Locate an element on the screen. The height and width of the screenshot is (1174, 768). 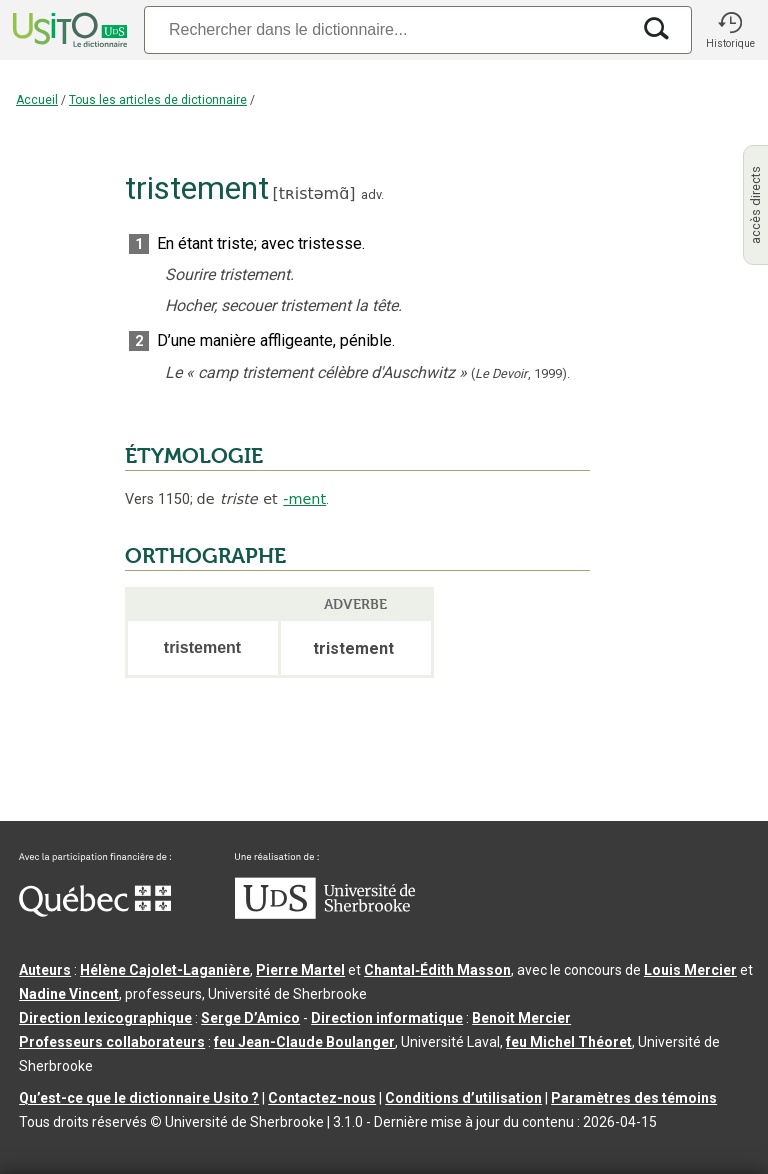
Serge D’Amico is located at coordinates (250, 1018).